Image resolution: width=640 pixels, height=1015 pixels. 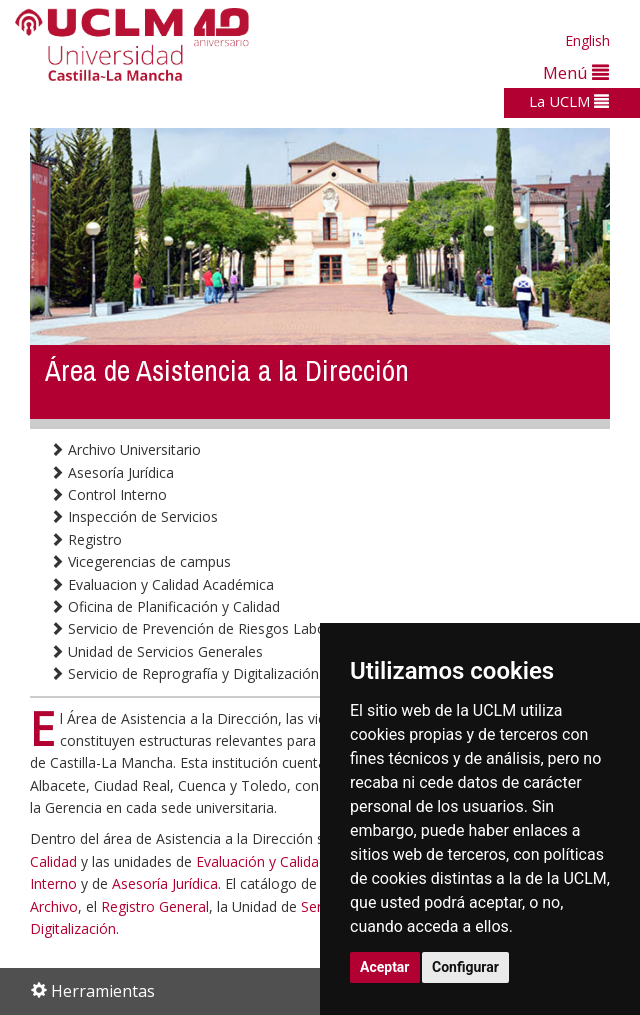 I want to click on Menú, so click(x=576, y=72).